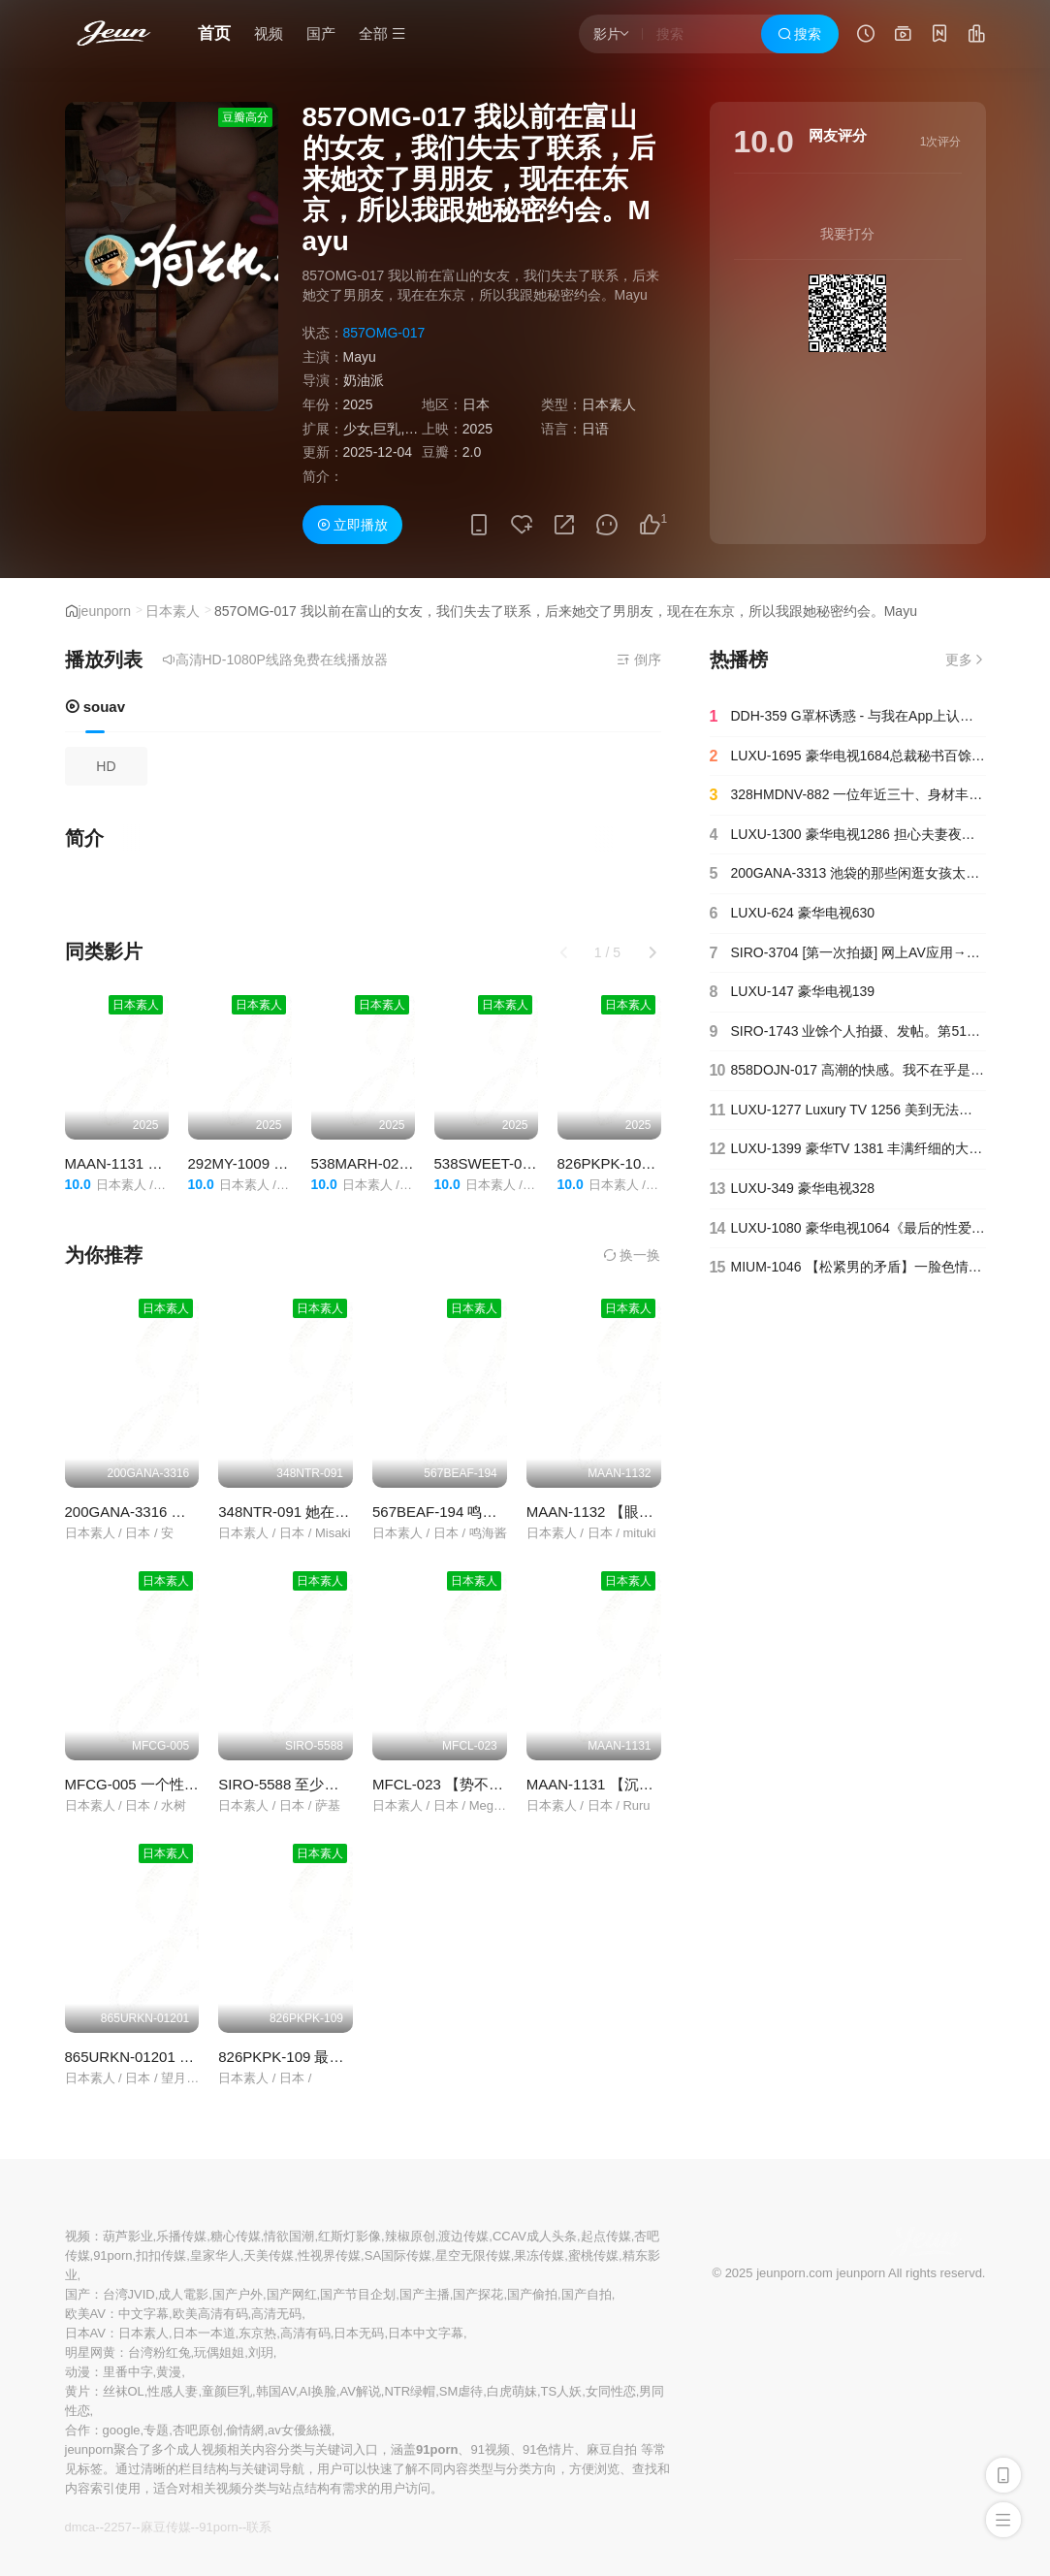 This screenshot has height=2576, width=1050. What do you see at coordinates (85, 2333) in the screenshot?
I see `日本AV` at bounding box center [85, 2333].